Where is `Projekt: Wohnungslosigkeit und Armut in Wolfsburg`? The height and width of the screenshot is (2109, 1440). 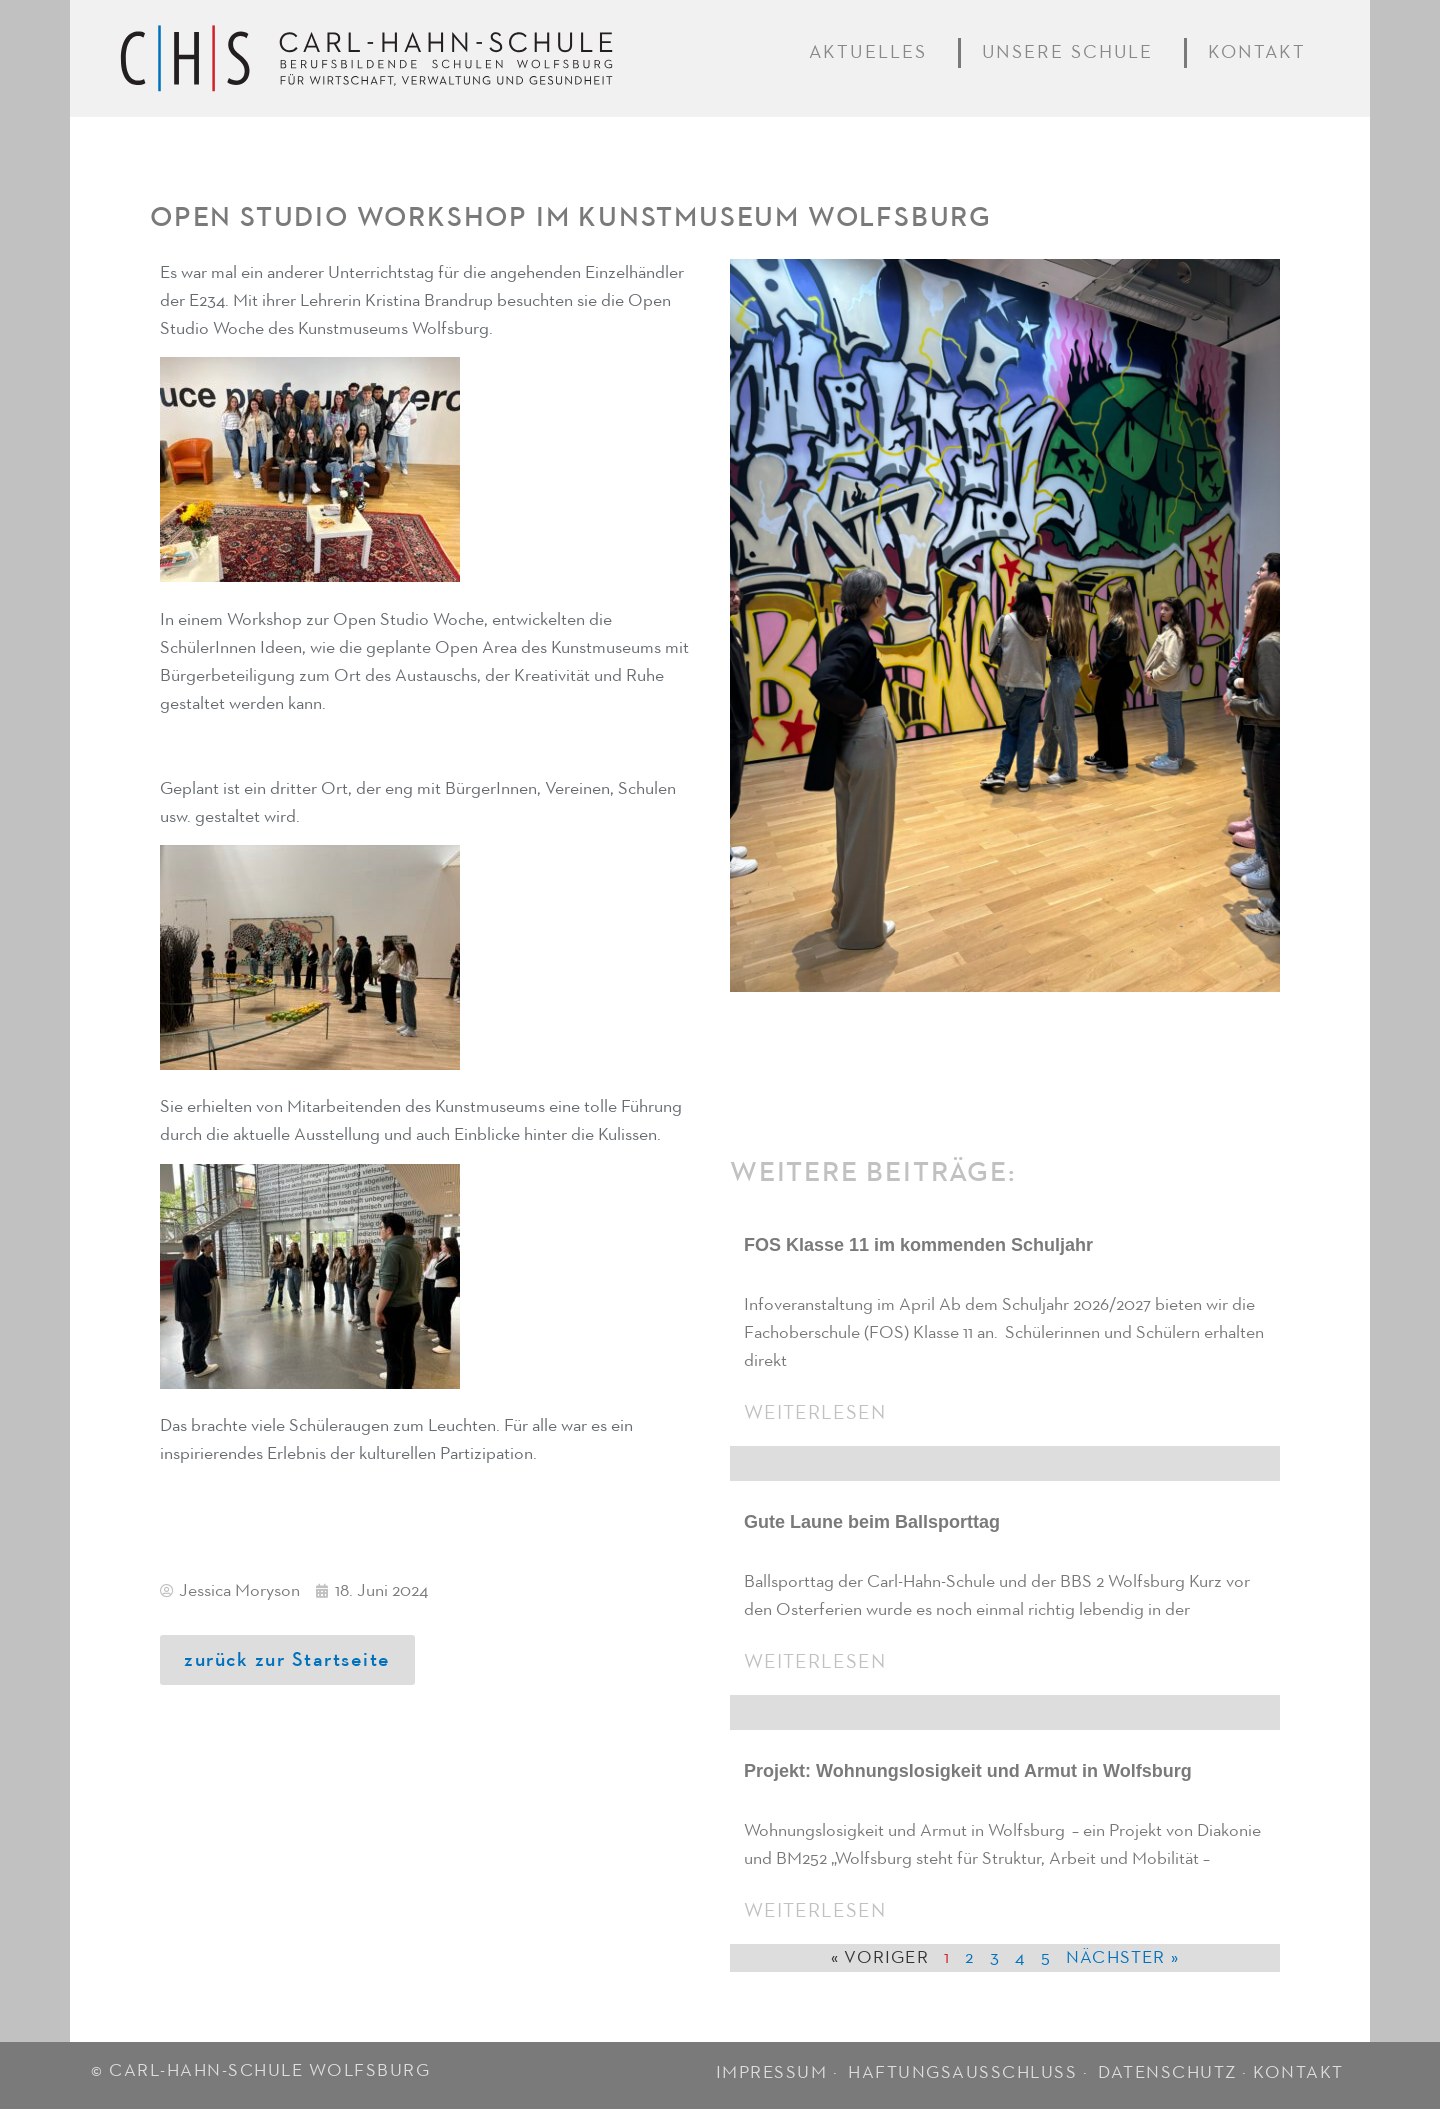
Projekt: Wohnungslosigkeit und Armut in Wolfsburg is located at coordinates (968, 1771).